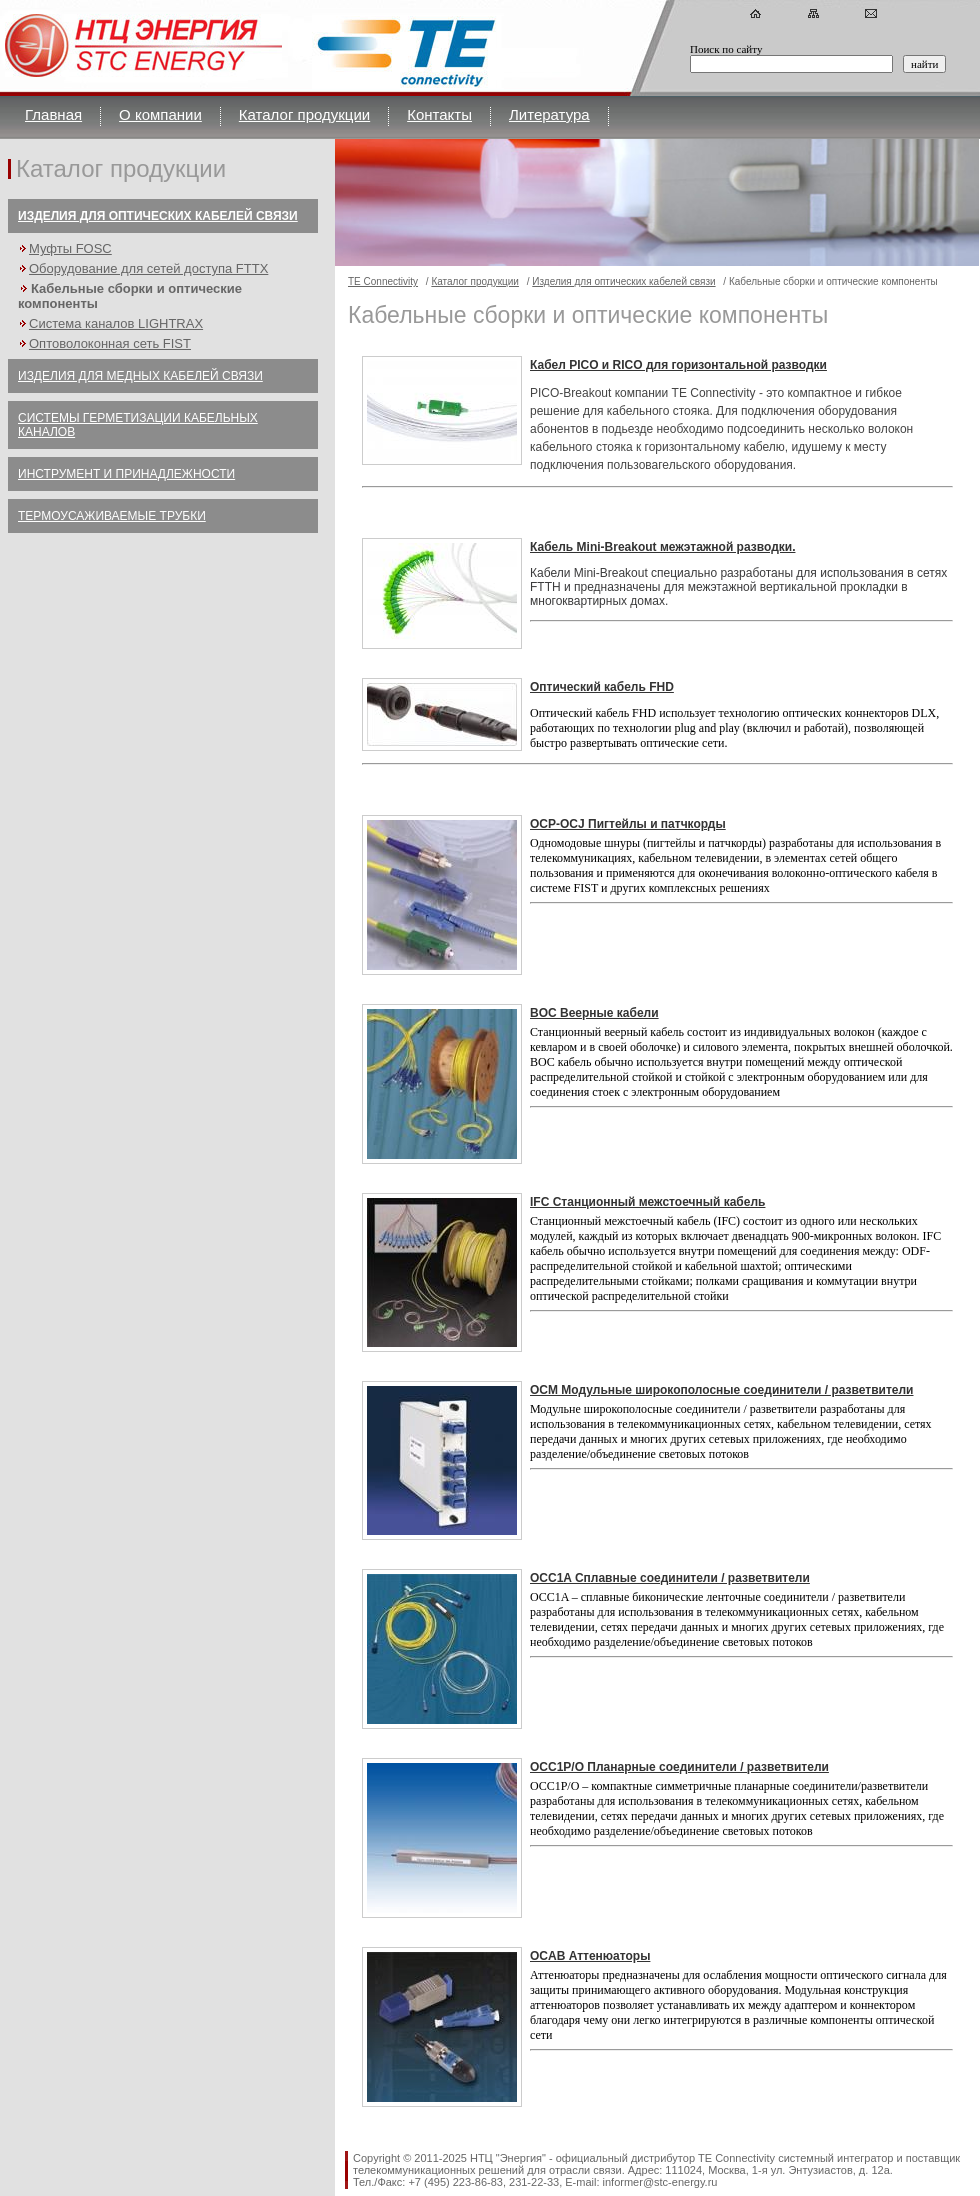 This screenshot has width=980, height=2196. What do you see at coordinates (602, 687) in the screenshot?
I see `Оптический кабель FHD` at bounding box center [602, 687].